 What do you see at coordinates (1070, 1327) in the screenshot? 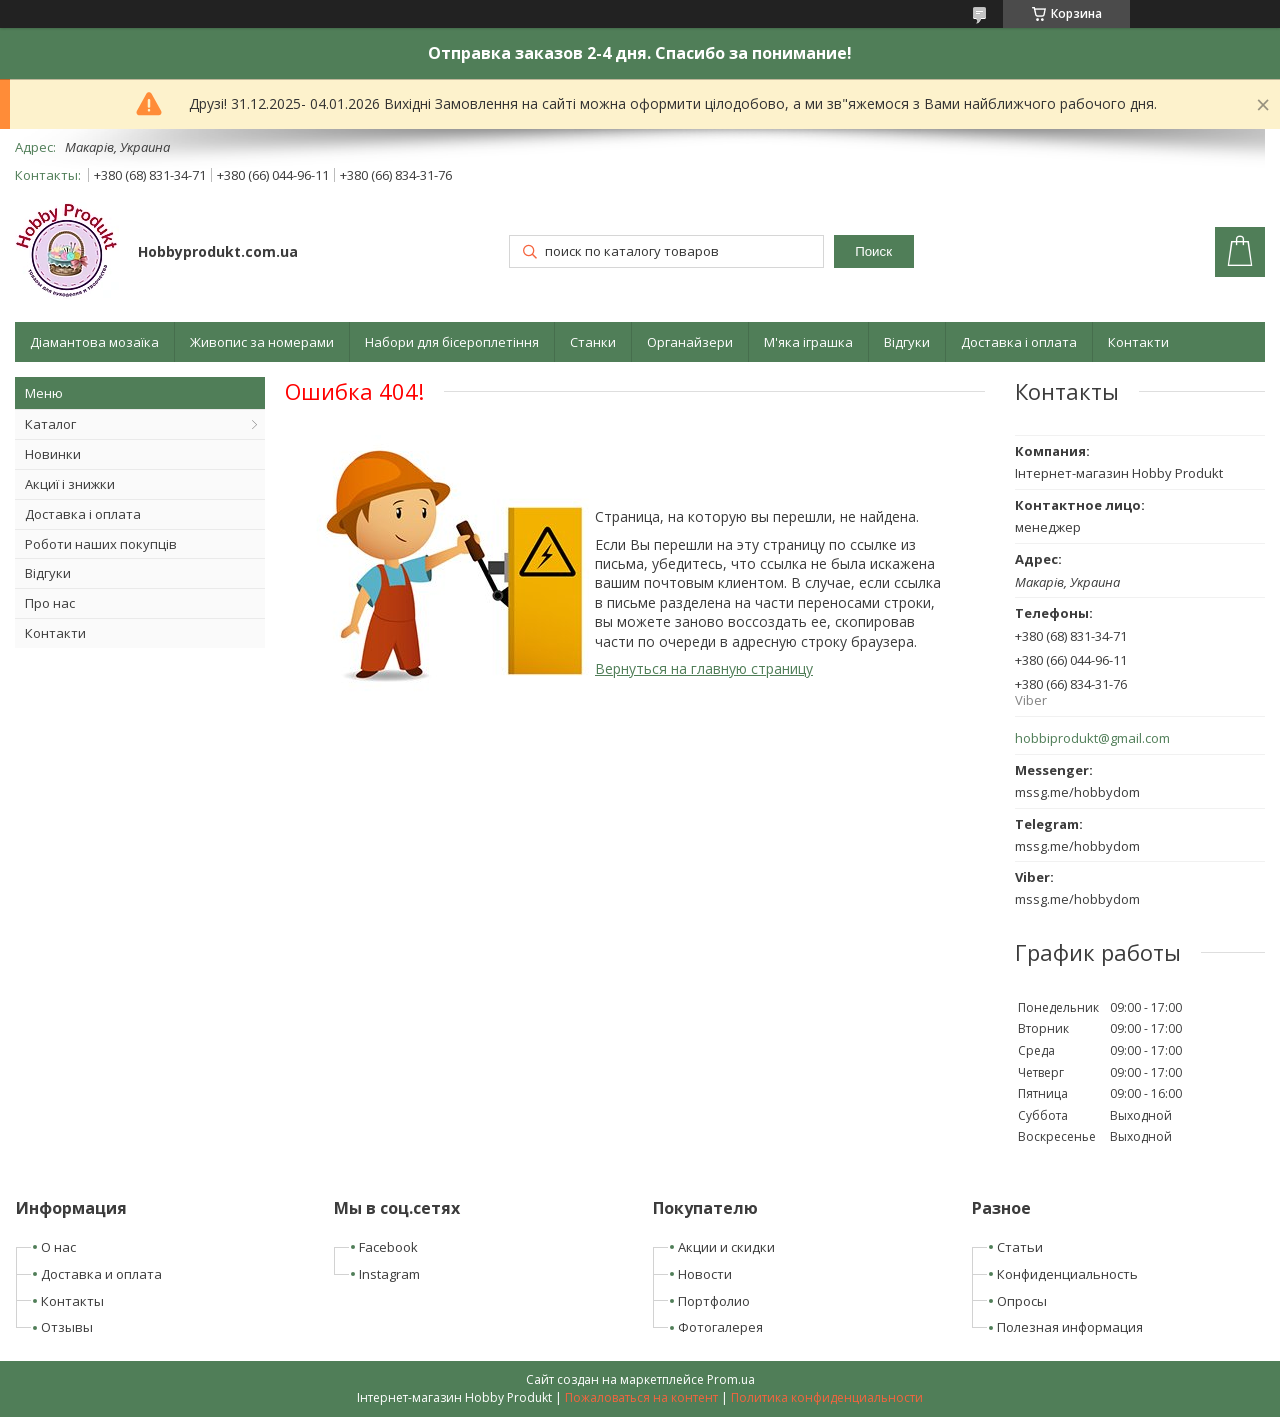
I see `Полезная информация` at bounding box center [1070, 1327].